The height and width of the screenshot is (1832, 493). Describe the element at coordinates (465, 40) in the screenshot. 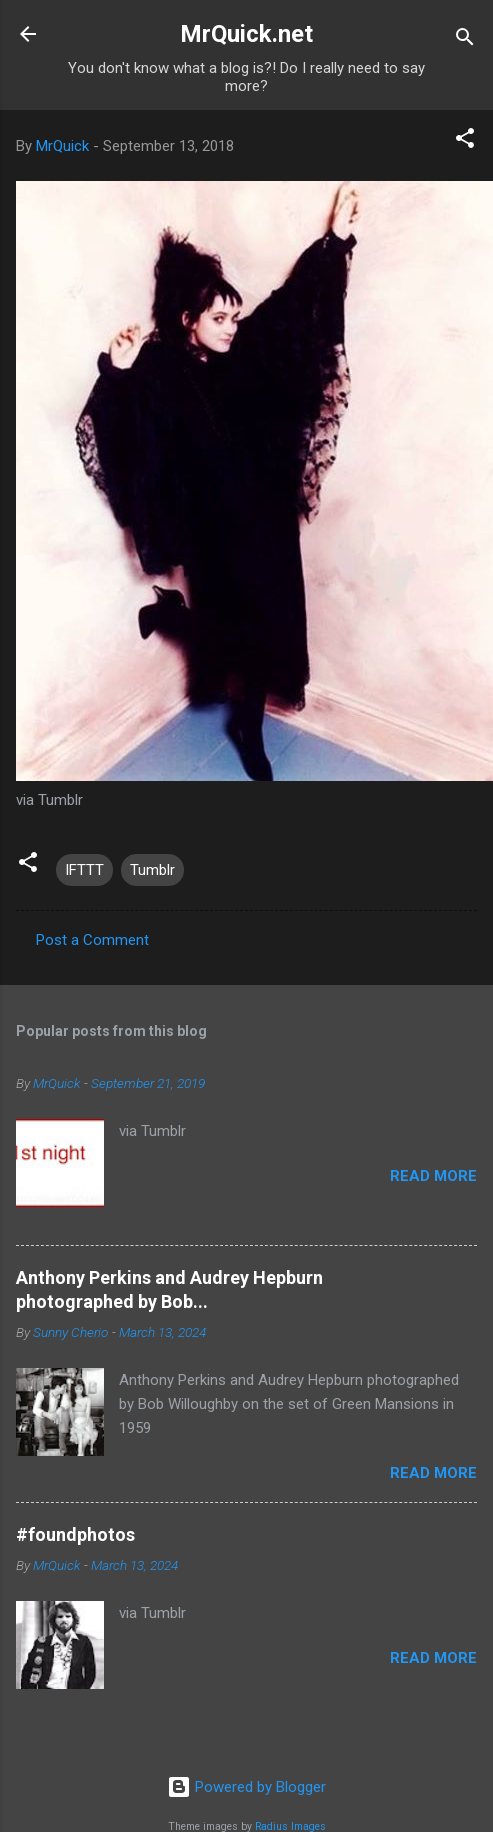

I see `[Search]` at that location.